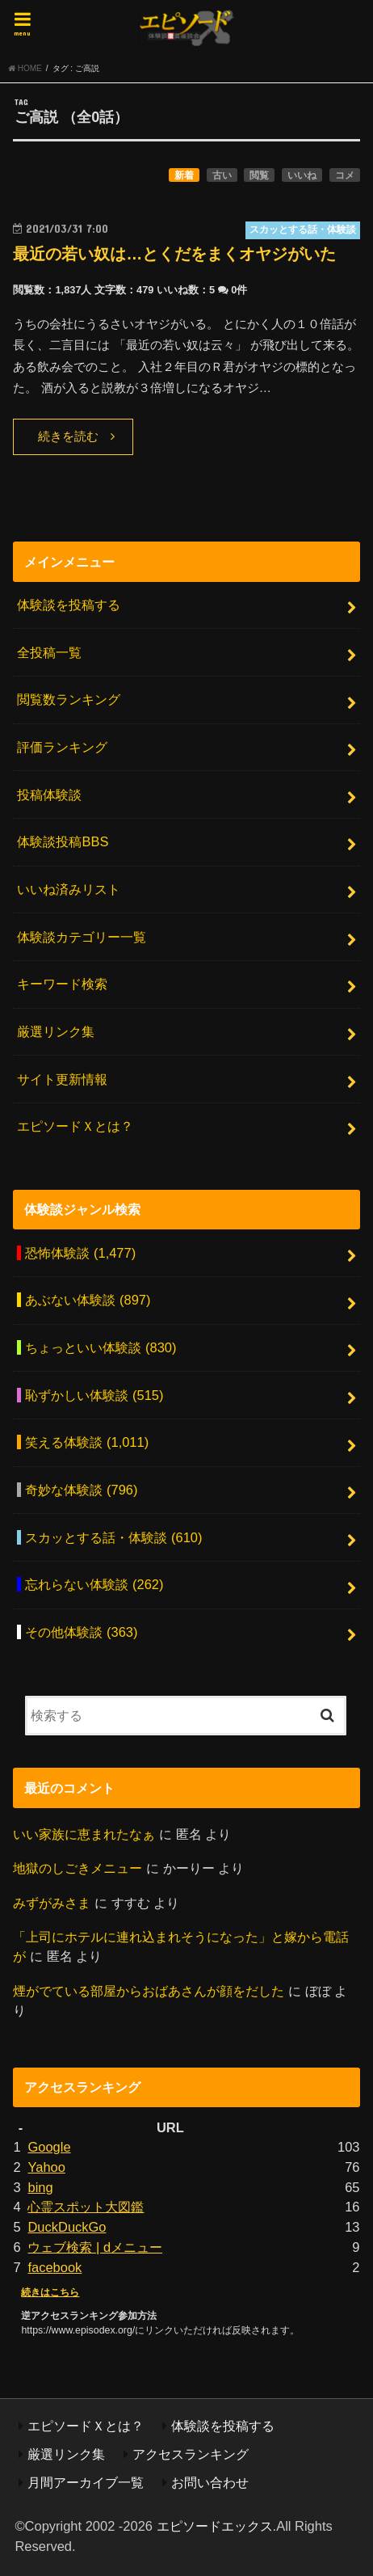 The height and width of the screenshot is (2576, 373). I want to click on いいね済みリスト, so click(68, 889).